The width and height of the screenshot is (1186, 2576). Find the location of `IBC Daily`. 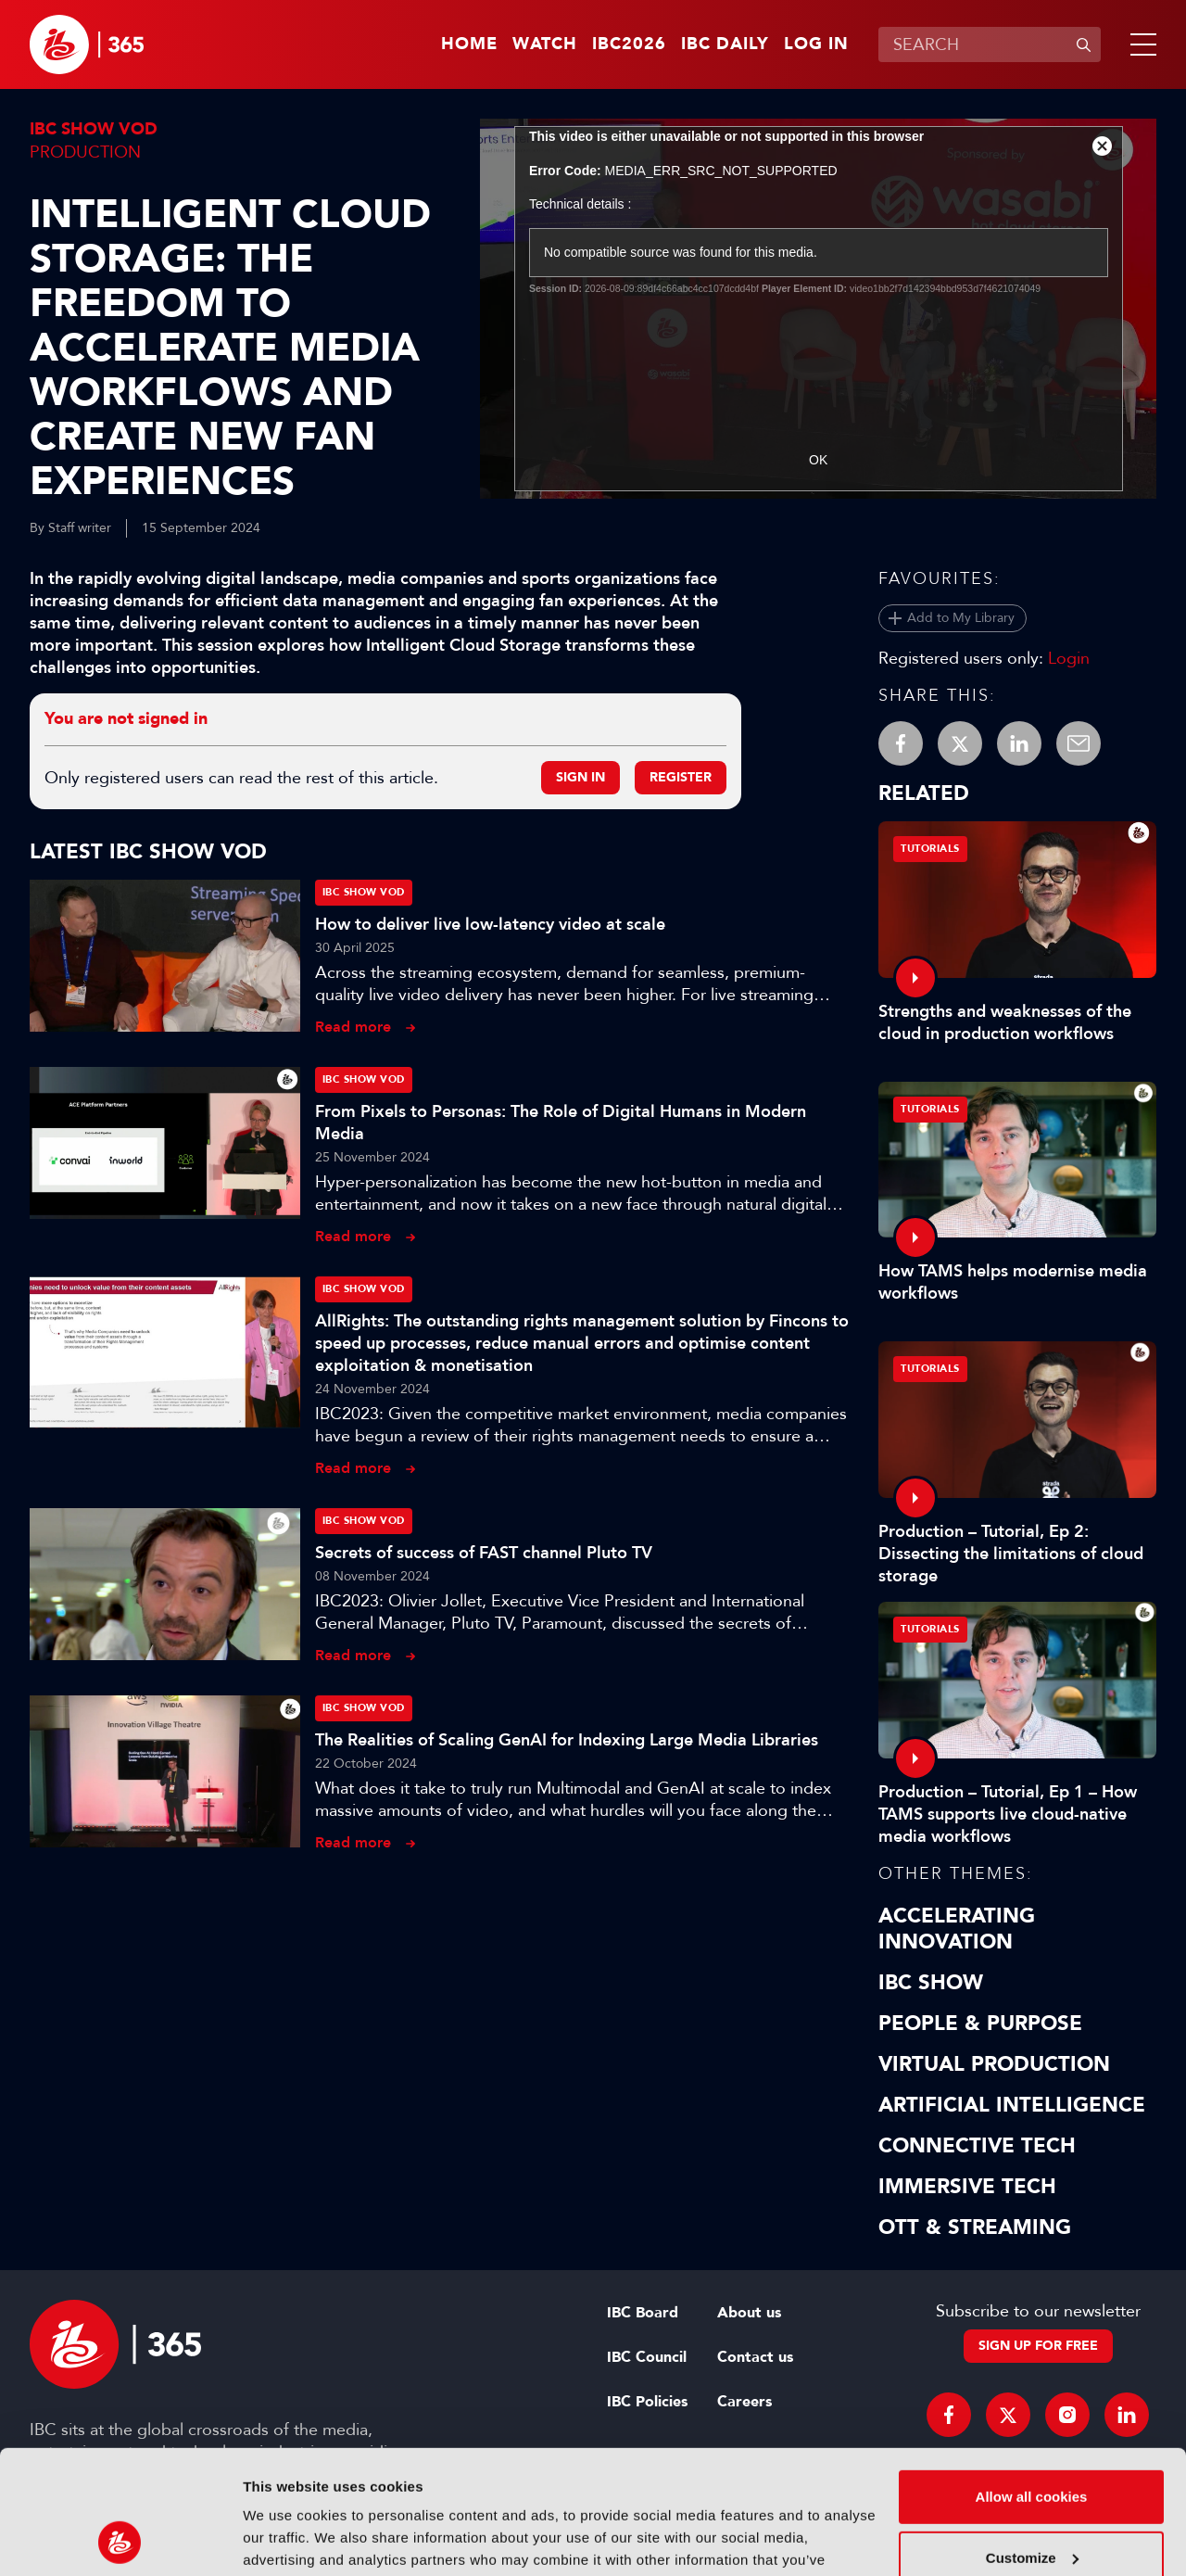

IBC Daily is located at coordinates (725, 44).